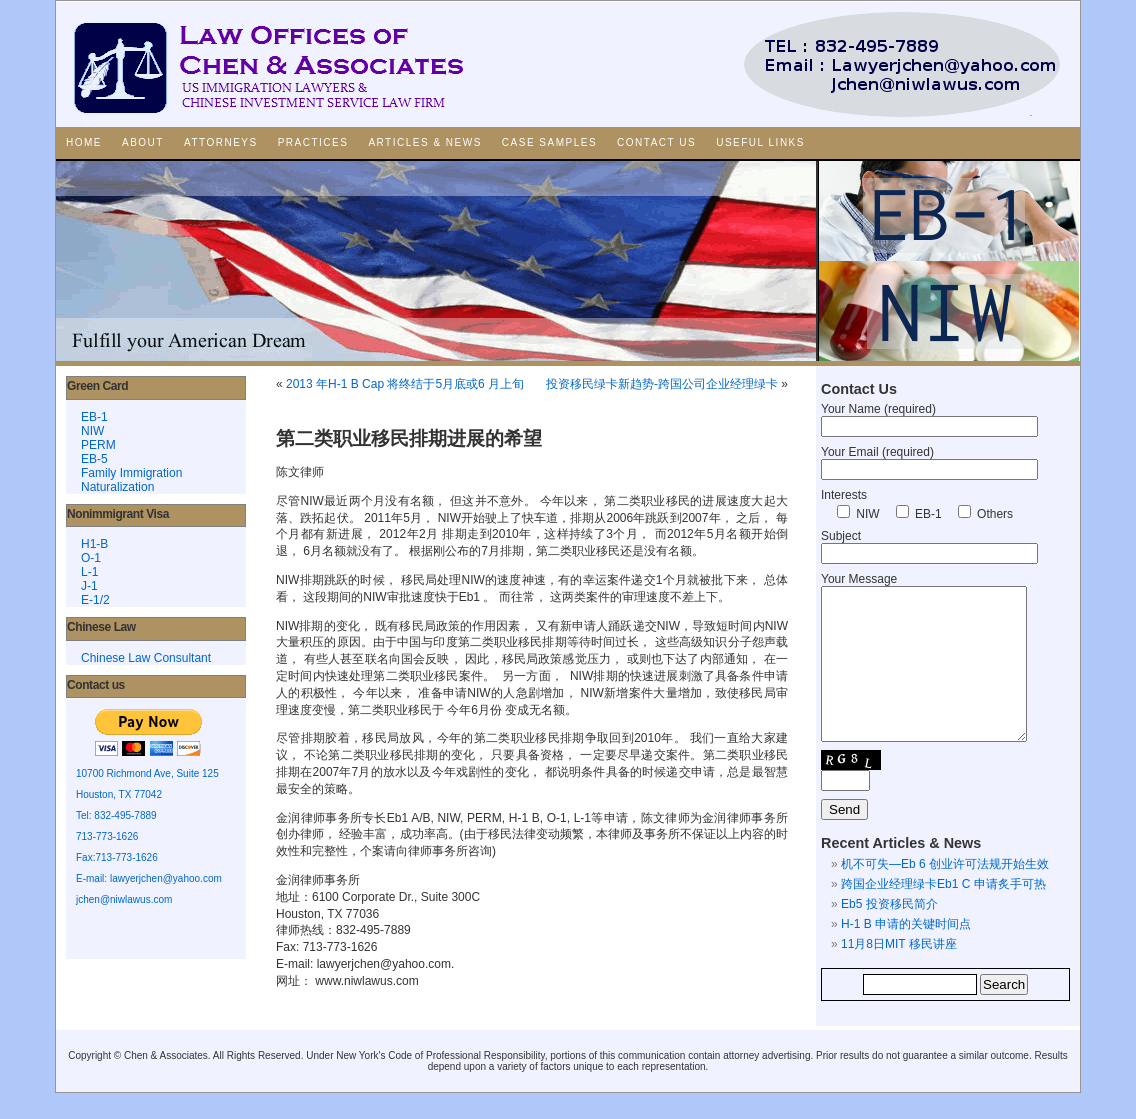  What do you see at coordinates (117, 487) in the screenshot?
I see `Naturalization` at bounding box center [117, 487].